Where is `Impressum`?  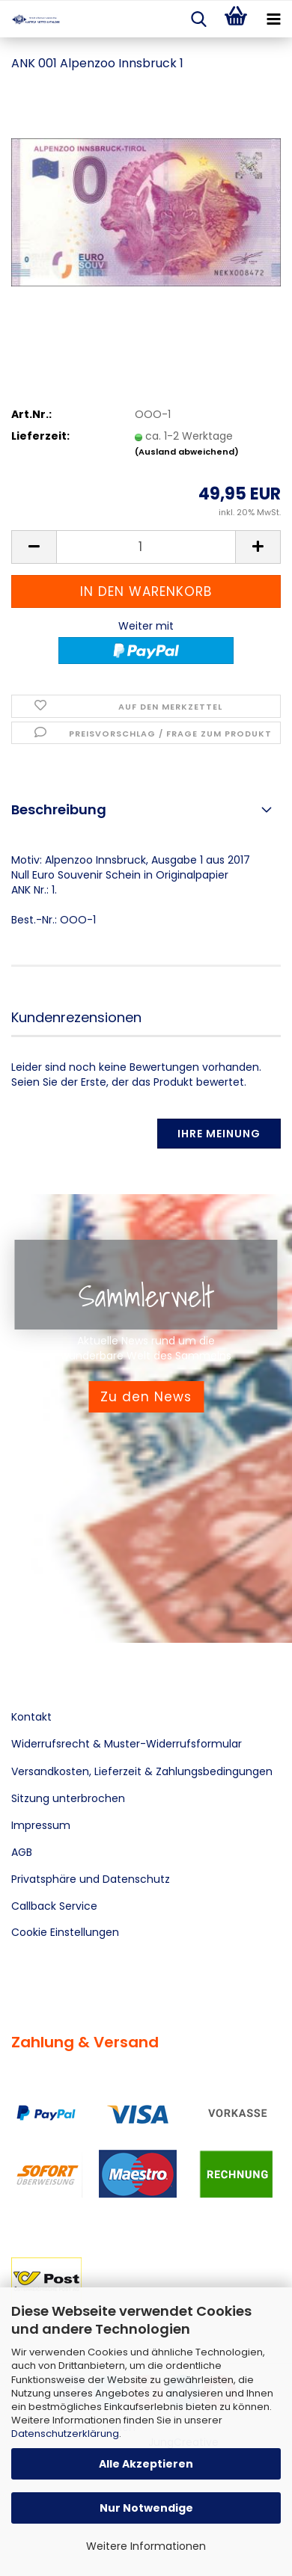 Impressum is located at coordinates (40, 1825).